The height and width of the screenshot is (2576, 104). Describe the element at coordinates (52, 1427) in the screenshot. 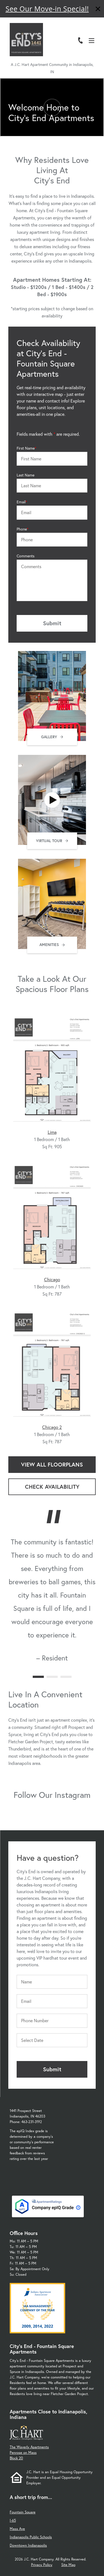

I see `Chicago 2` at that location.